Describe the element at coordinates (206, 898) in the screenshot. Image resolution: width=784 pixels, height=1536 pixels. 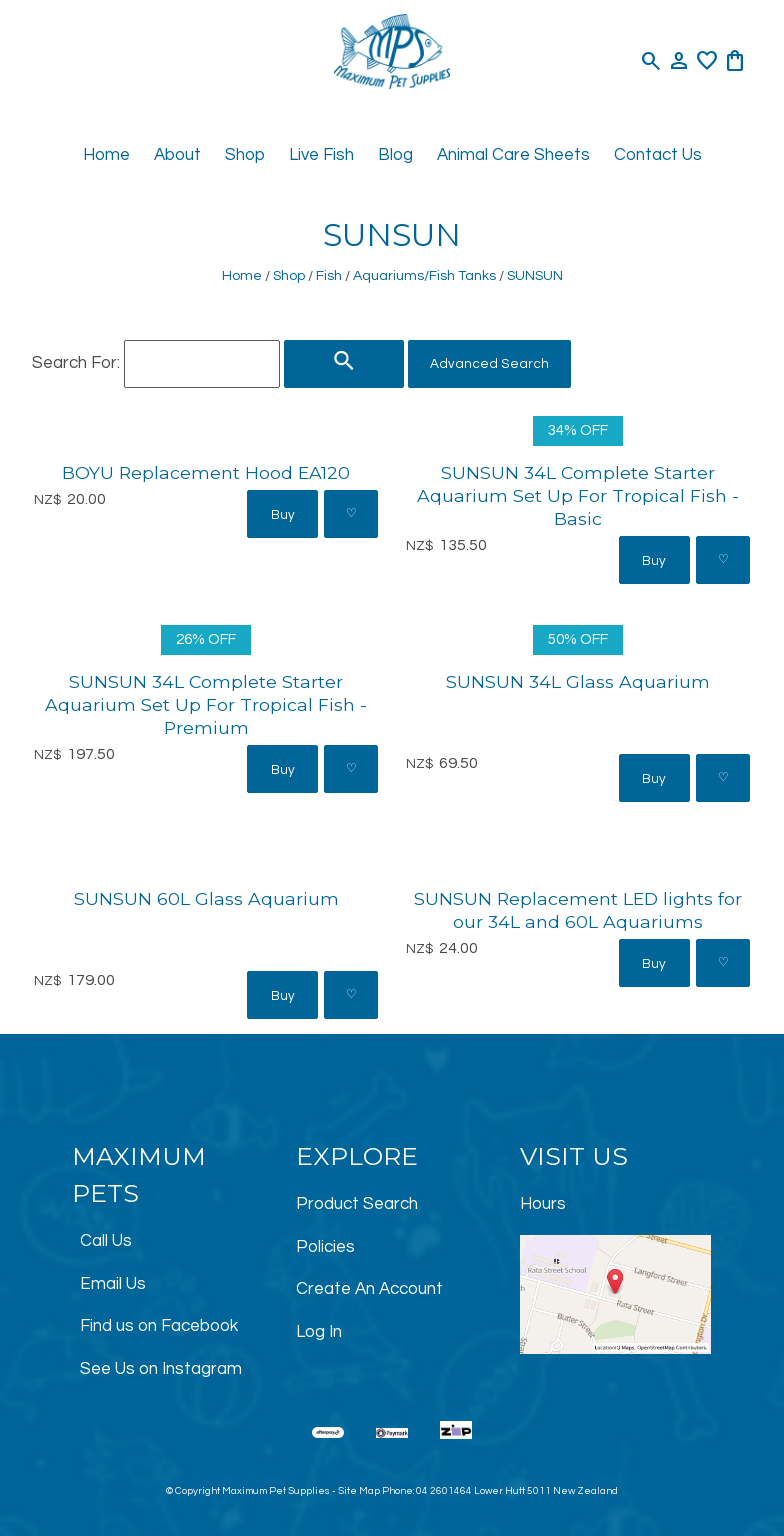
I see `SUNSUN 60L Glass Aquarium` at that location.